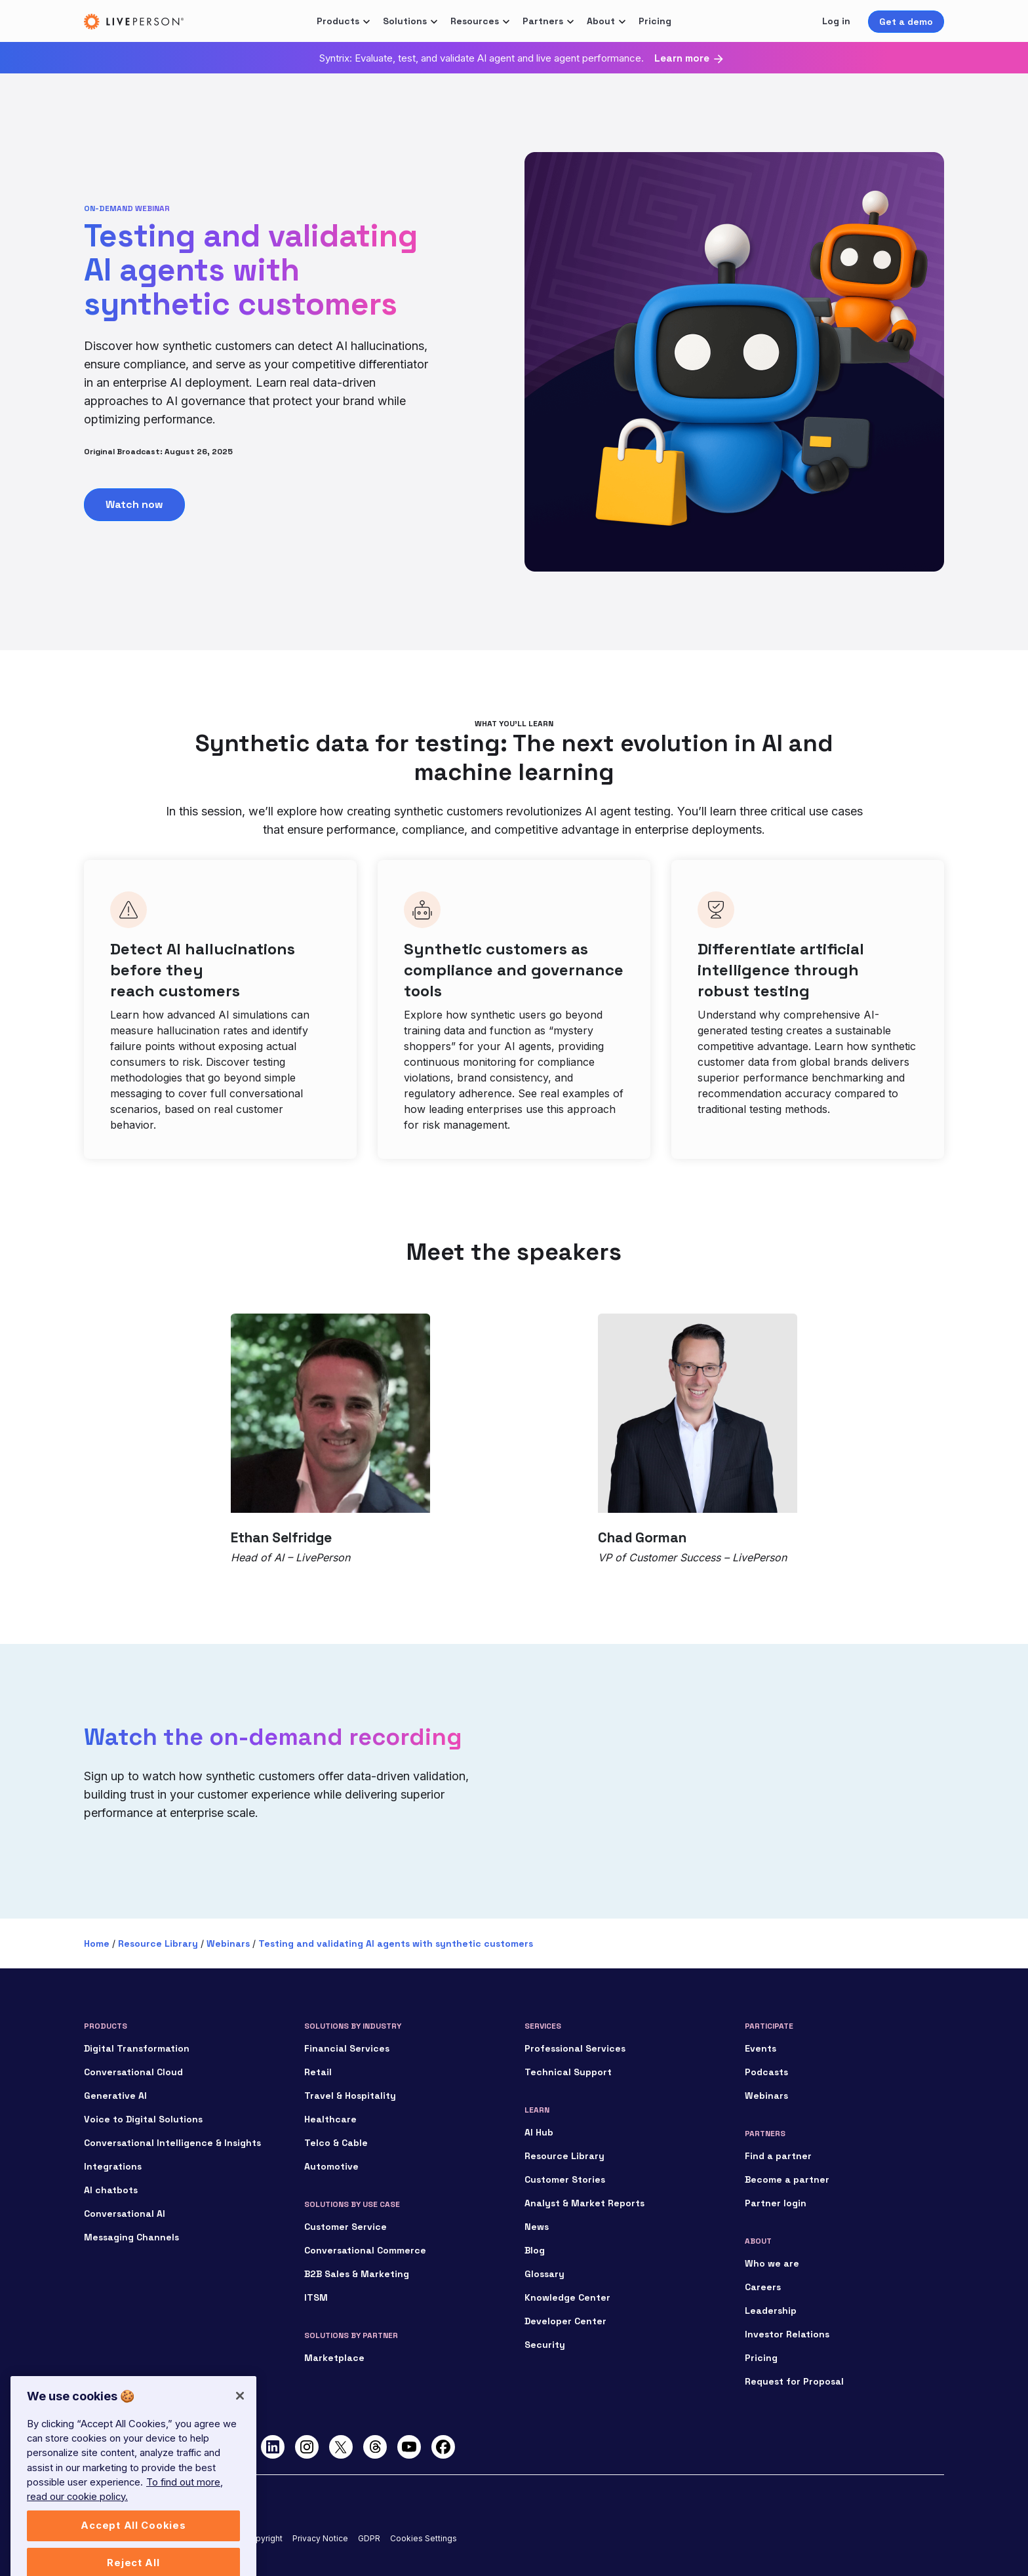 This screenshot has width=1028, height=2576. Describe the element at coordinates (565, 2321) in the screenshot. I see `Developer Center` at that location.